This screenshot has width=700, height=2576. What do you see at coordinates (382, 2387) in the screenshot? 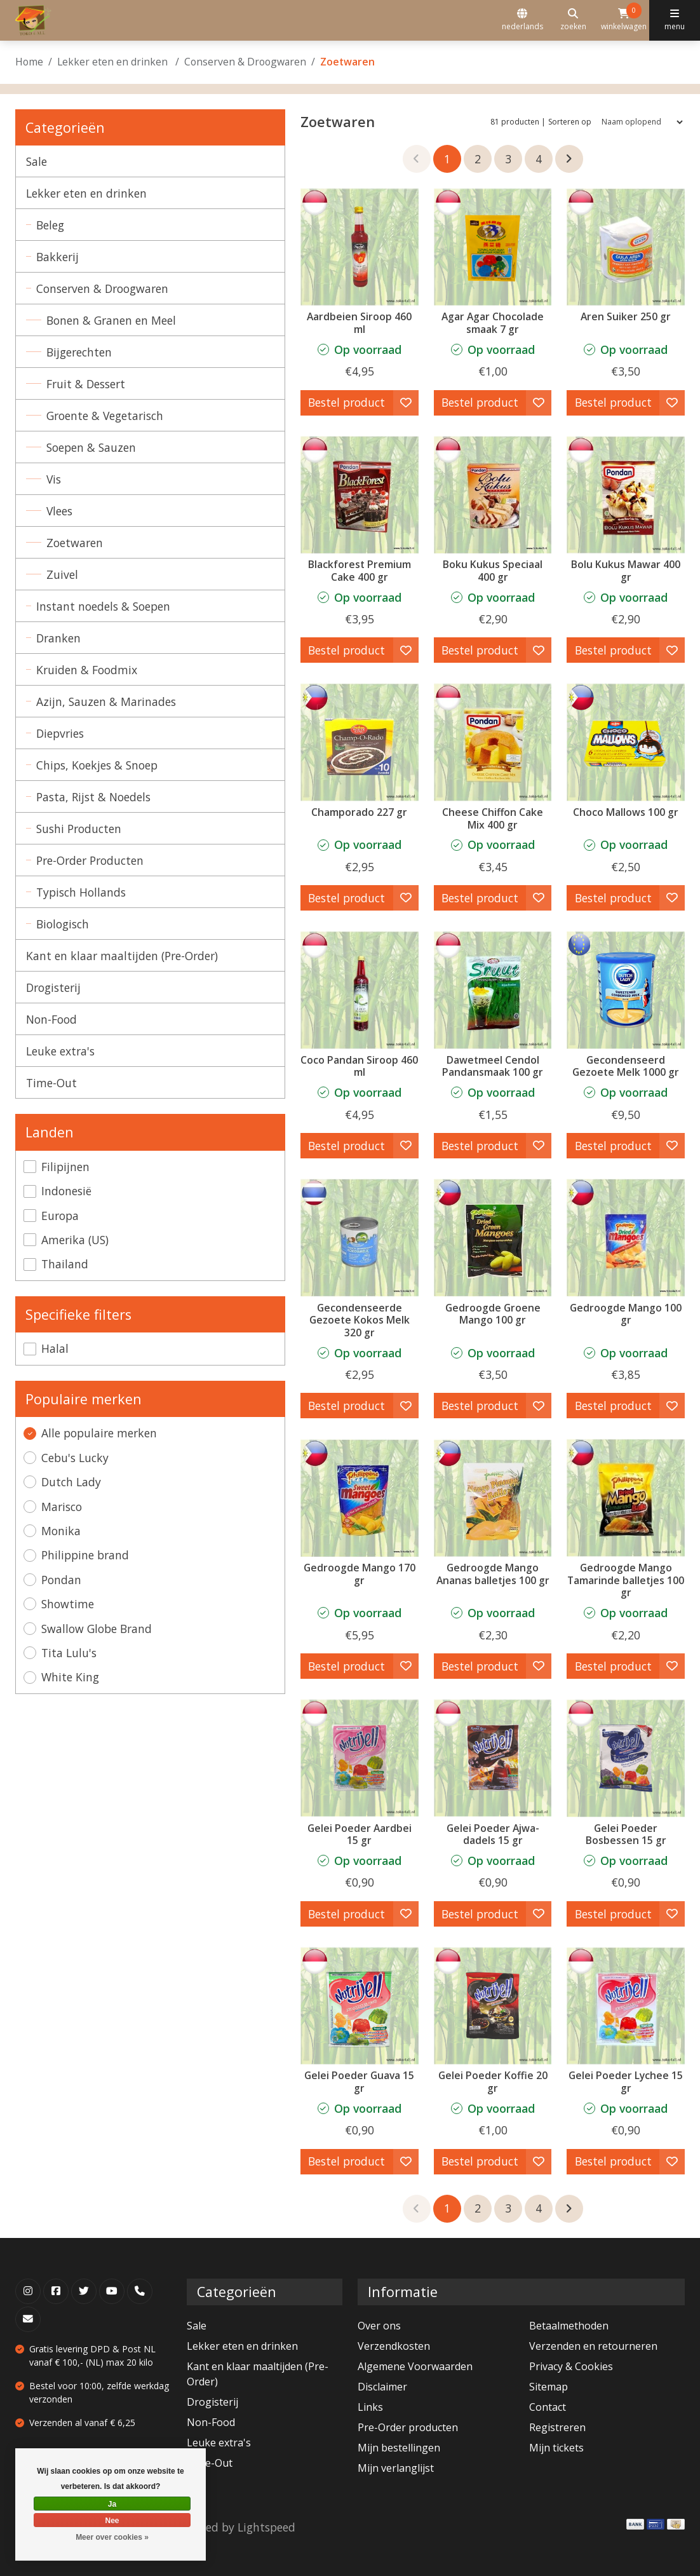
I see `Disclaimer` at bounding box center [382, 2387].